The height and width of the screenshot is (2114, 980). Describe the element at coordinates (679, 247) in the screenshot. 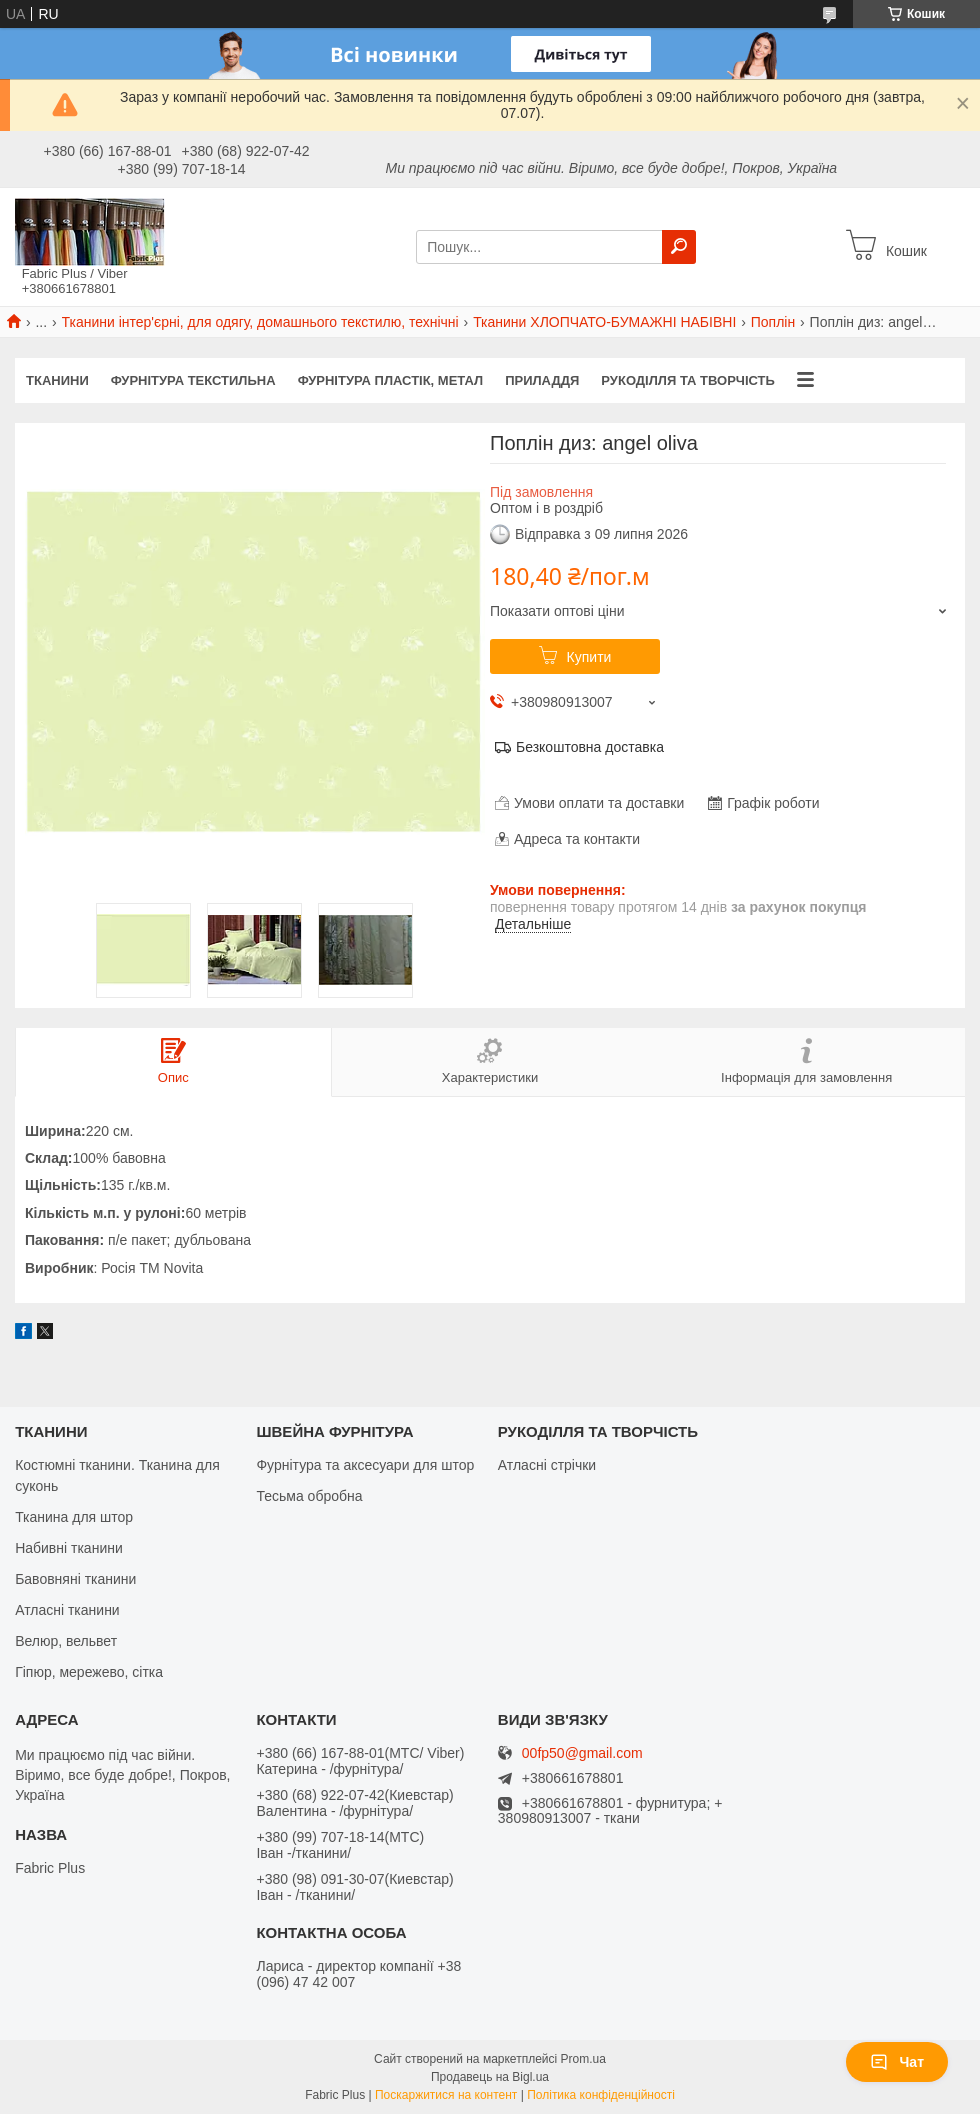

I see `[Шукати]` at that location.